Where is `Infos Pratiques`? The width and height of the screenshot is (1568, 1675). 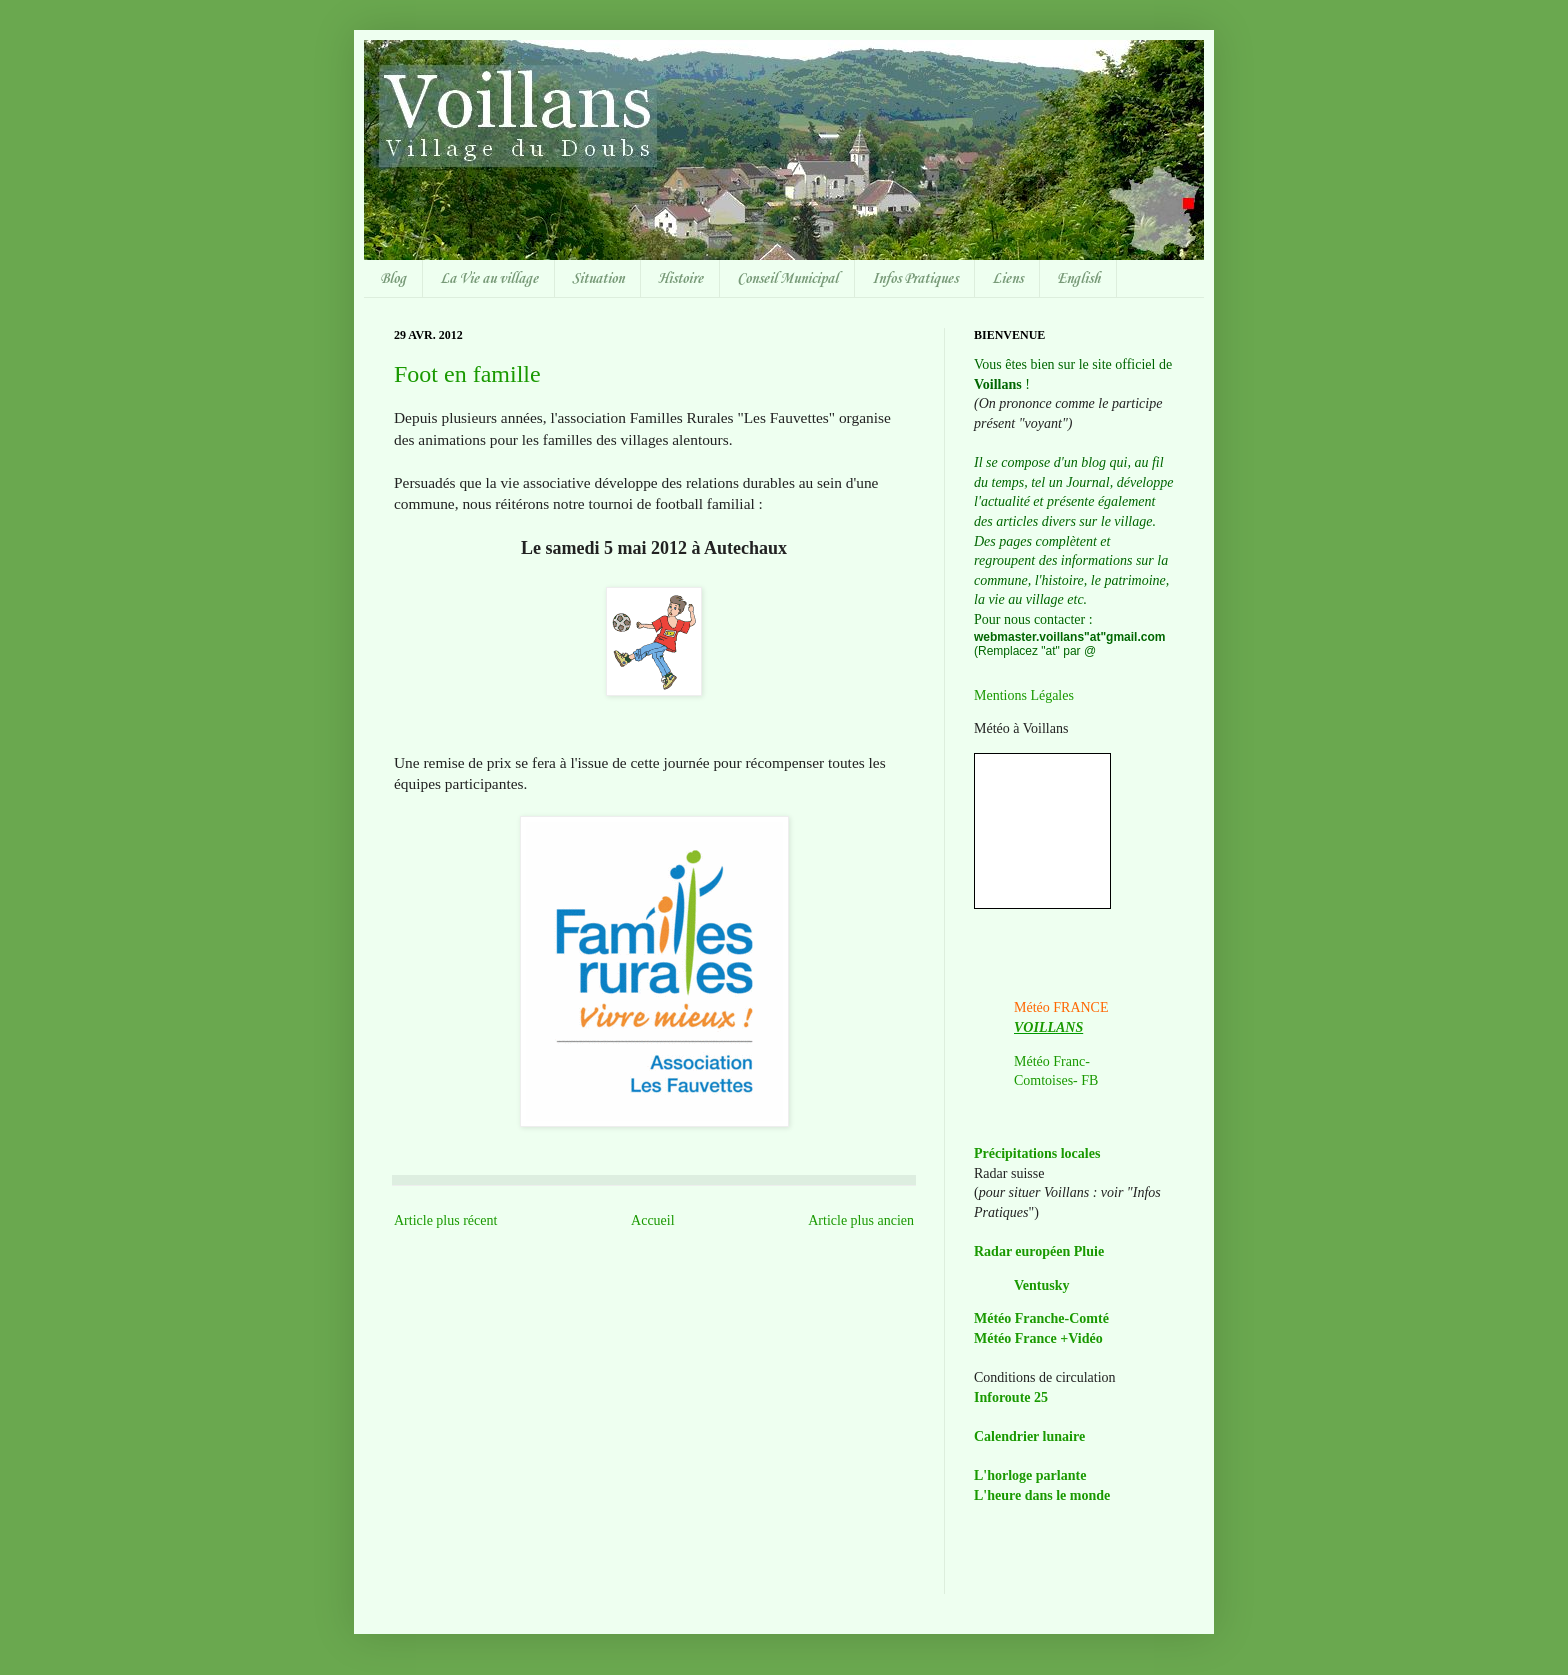
Infos Pratiques is located at coordinates (915, 279).